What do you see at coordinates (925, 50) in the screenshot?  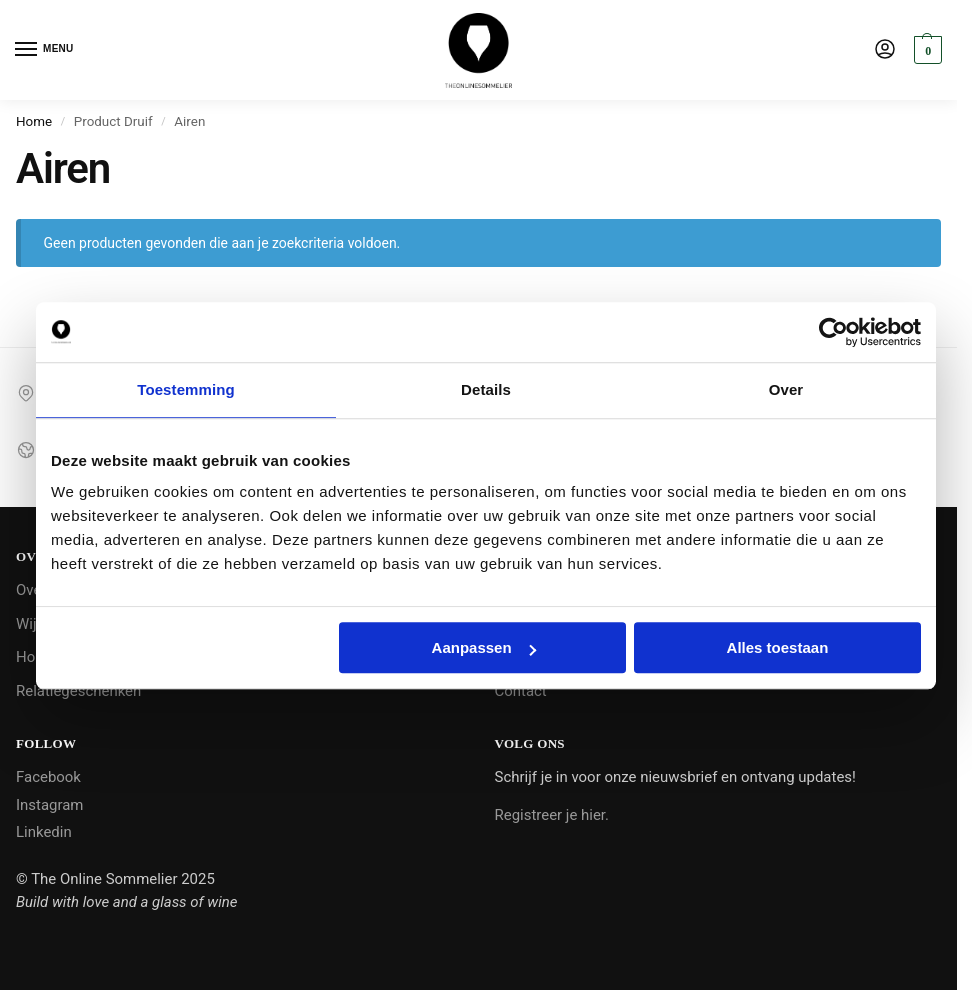 I see `[button]` at bounding box center [925, 50].